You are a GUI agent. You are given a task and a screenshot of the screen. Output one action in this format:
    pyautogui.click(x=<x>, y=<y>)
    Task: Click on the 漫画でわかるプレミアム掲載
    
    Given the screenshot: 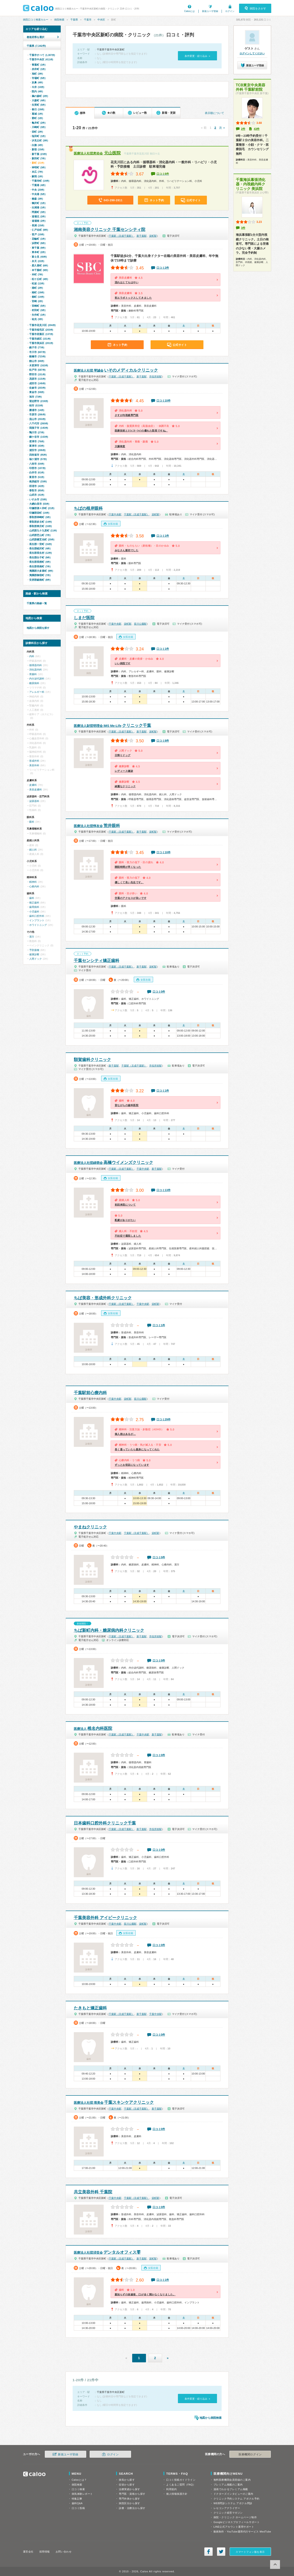 What is the action you would take?
    pyautogui.click(x=231, y=2489)
    